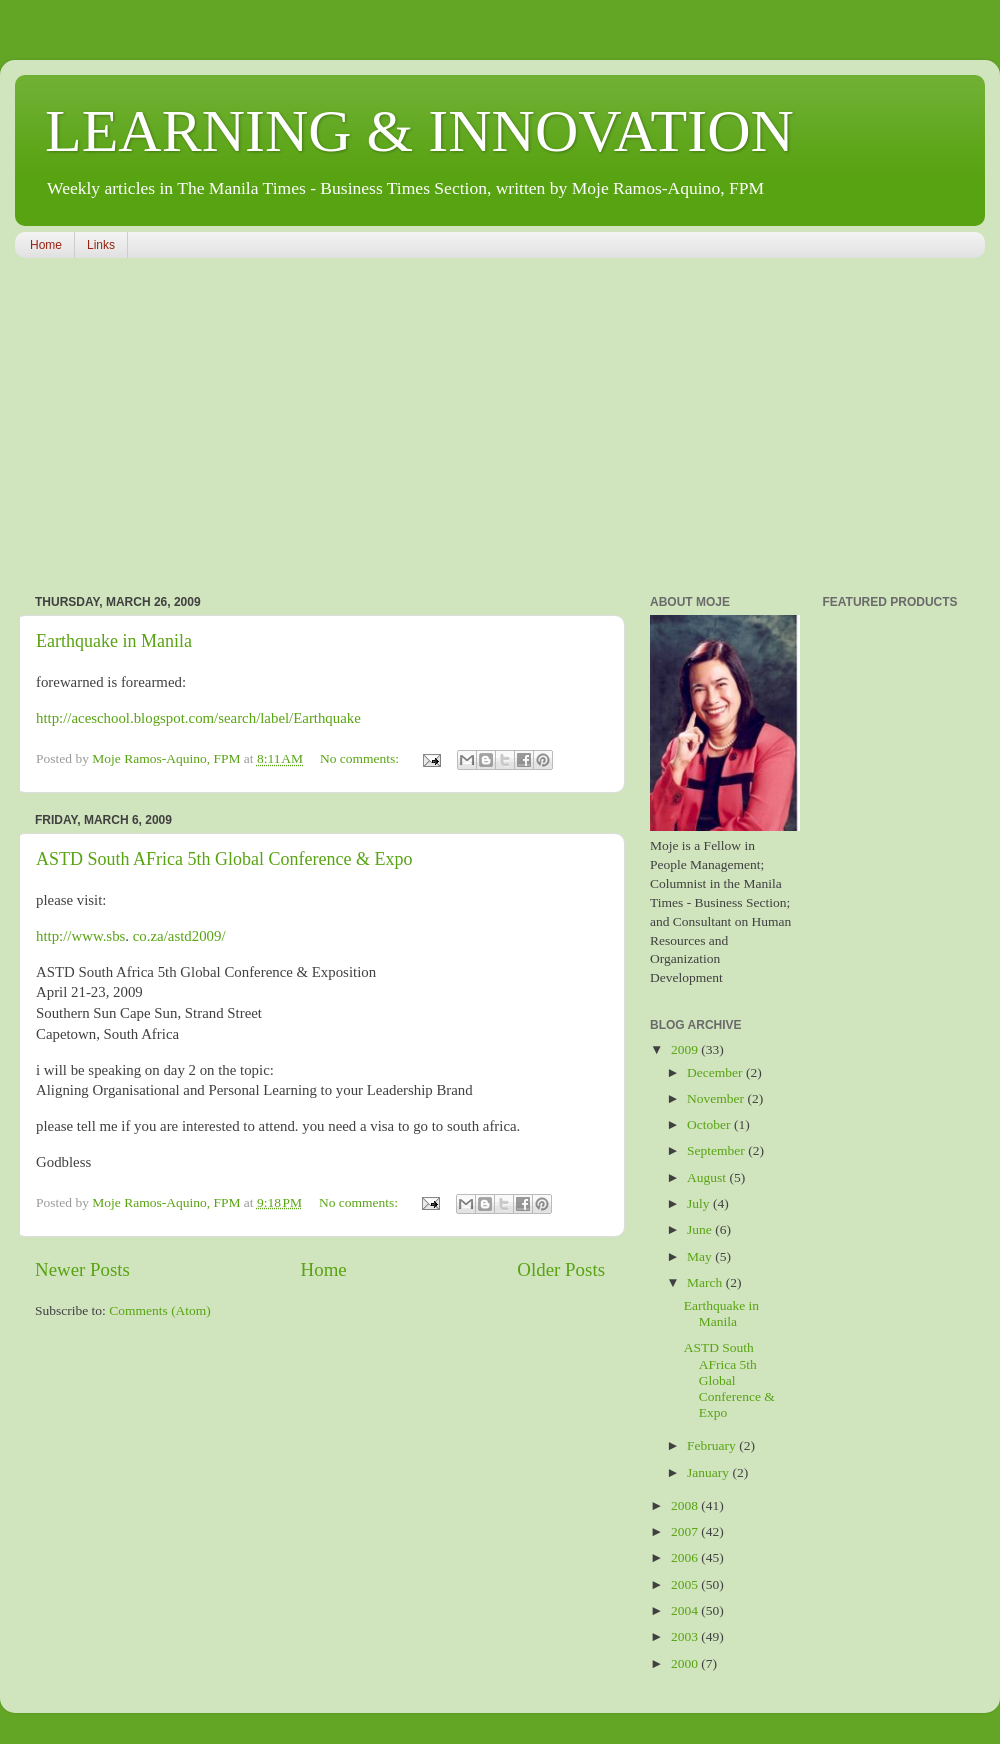 The width and height of the screenshot is (1000, 1744). I want to click on http://aceschool.blogspot.com/search/label/Earthquake, so click(198, 718).